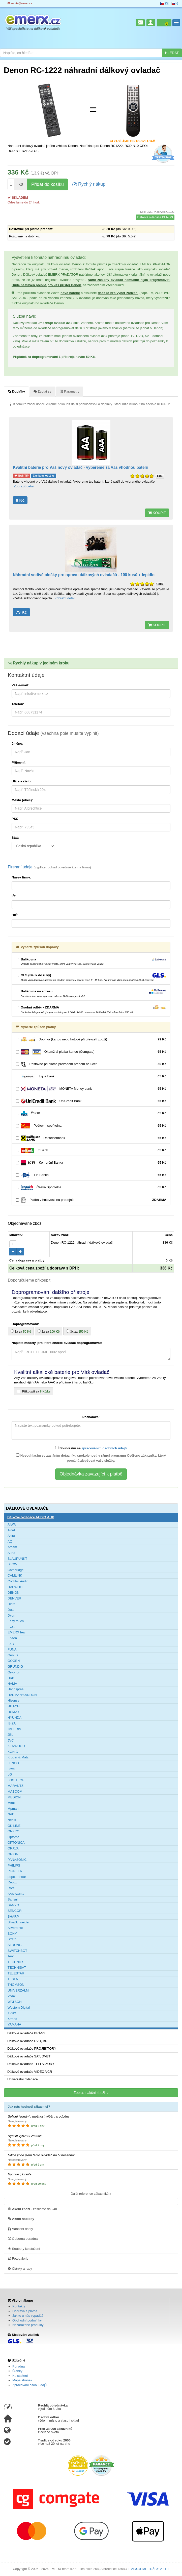 Image resolution: width=182 pixels, height=2576 pixels. I want to click on Fotogalerie, so click(18, 2258).